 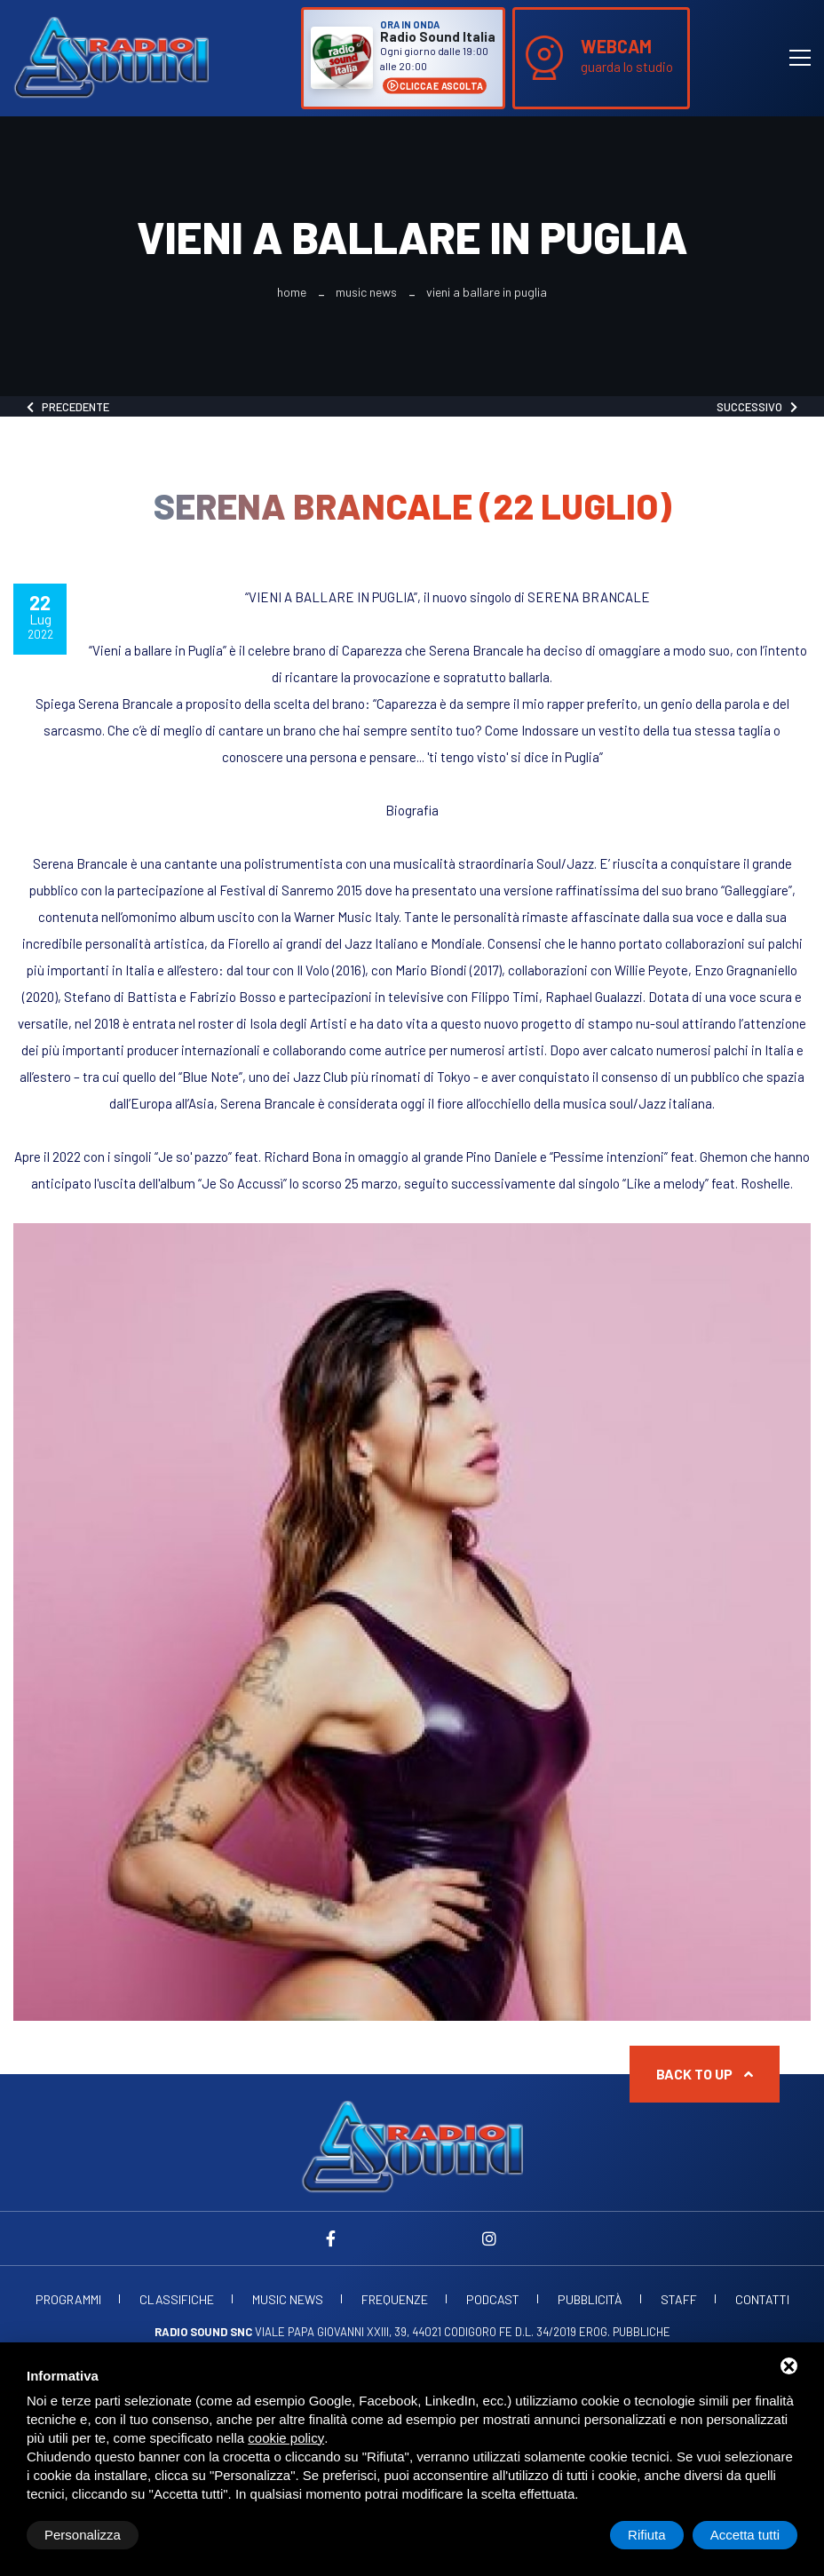 What do you see at coordinates (590, 2300) in the screenshot?
I see `Pubblicità` at bounding box center [590, 2300].